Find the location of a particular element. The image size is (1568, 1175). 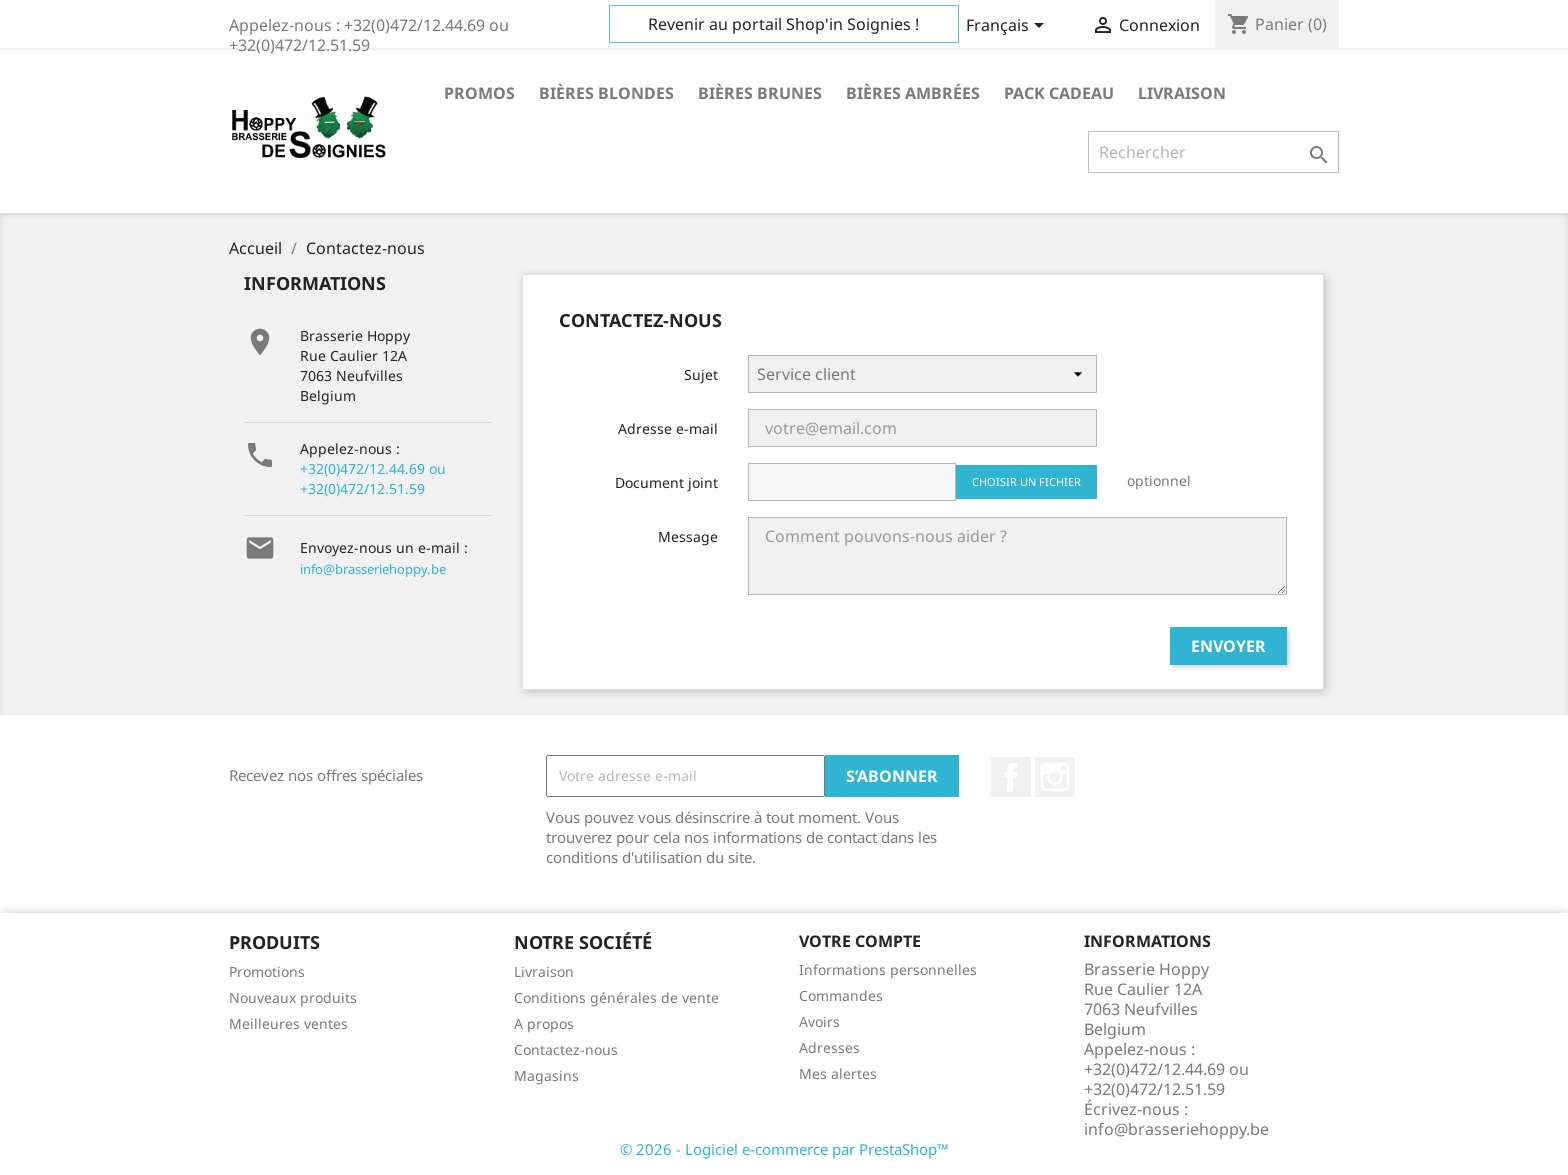

+32(0)472/12.44.69 ou +32(0)472/12.51.59 is located at coordinates (373, 478).